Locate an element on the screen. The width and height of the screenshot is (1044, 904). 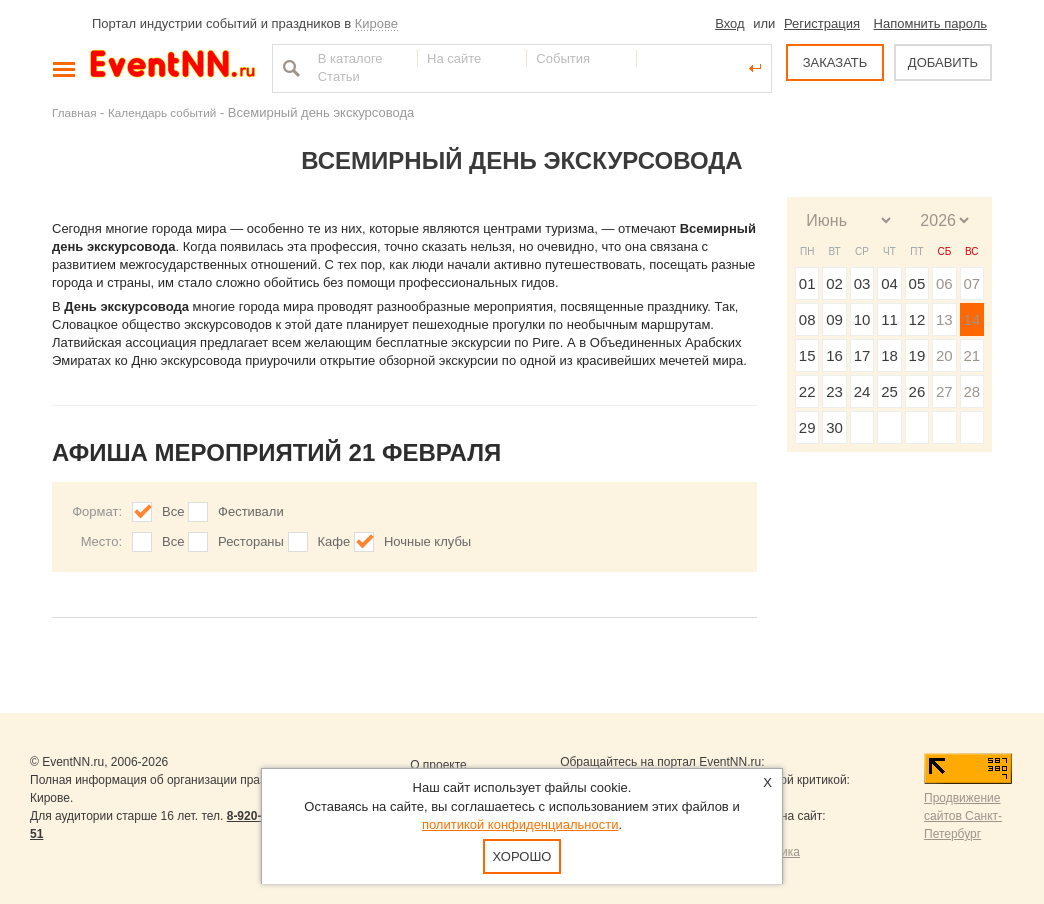
Фестивали is located at coordinates (251, 511).